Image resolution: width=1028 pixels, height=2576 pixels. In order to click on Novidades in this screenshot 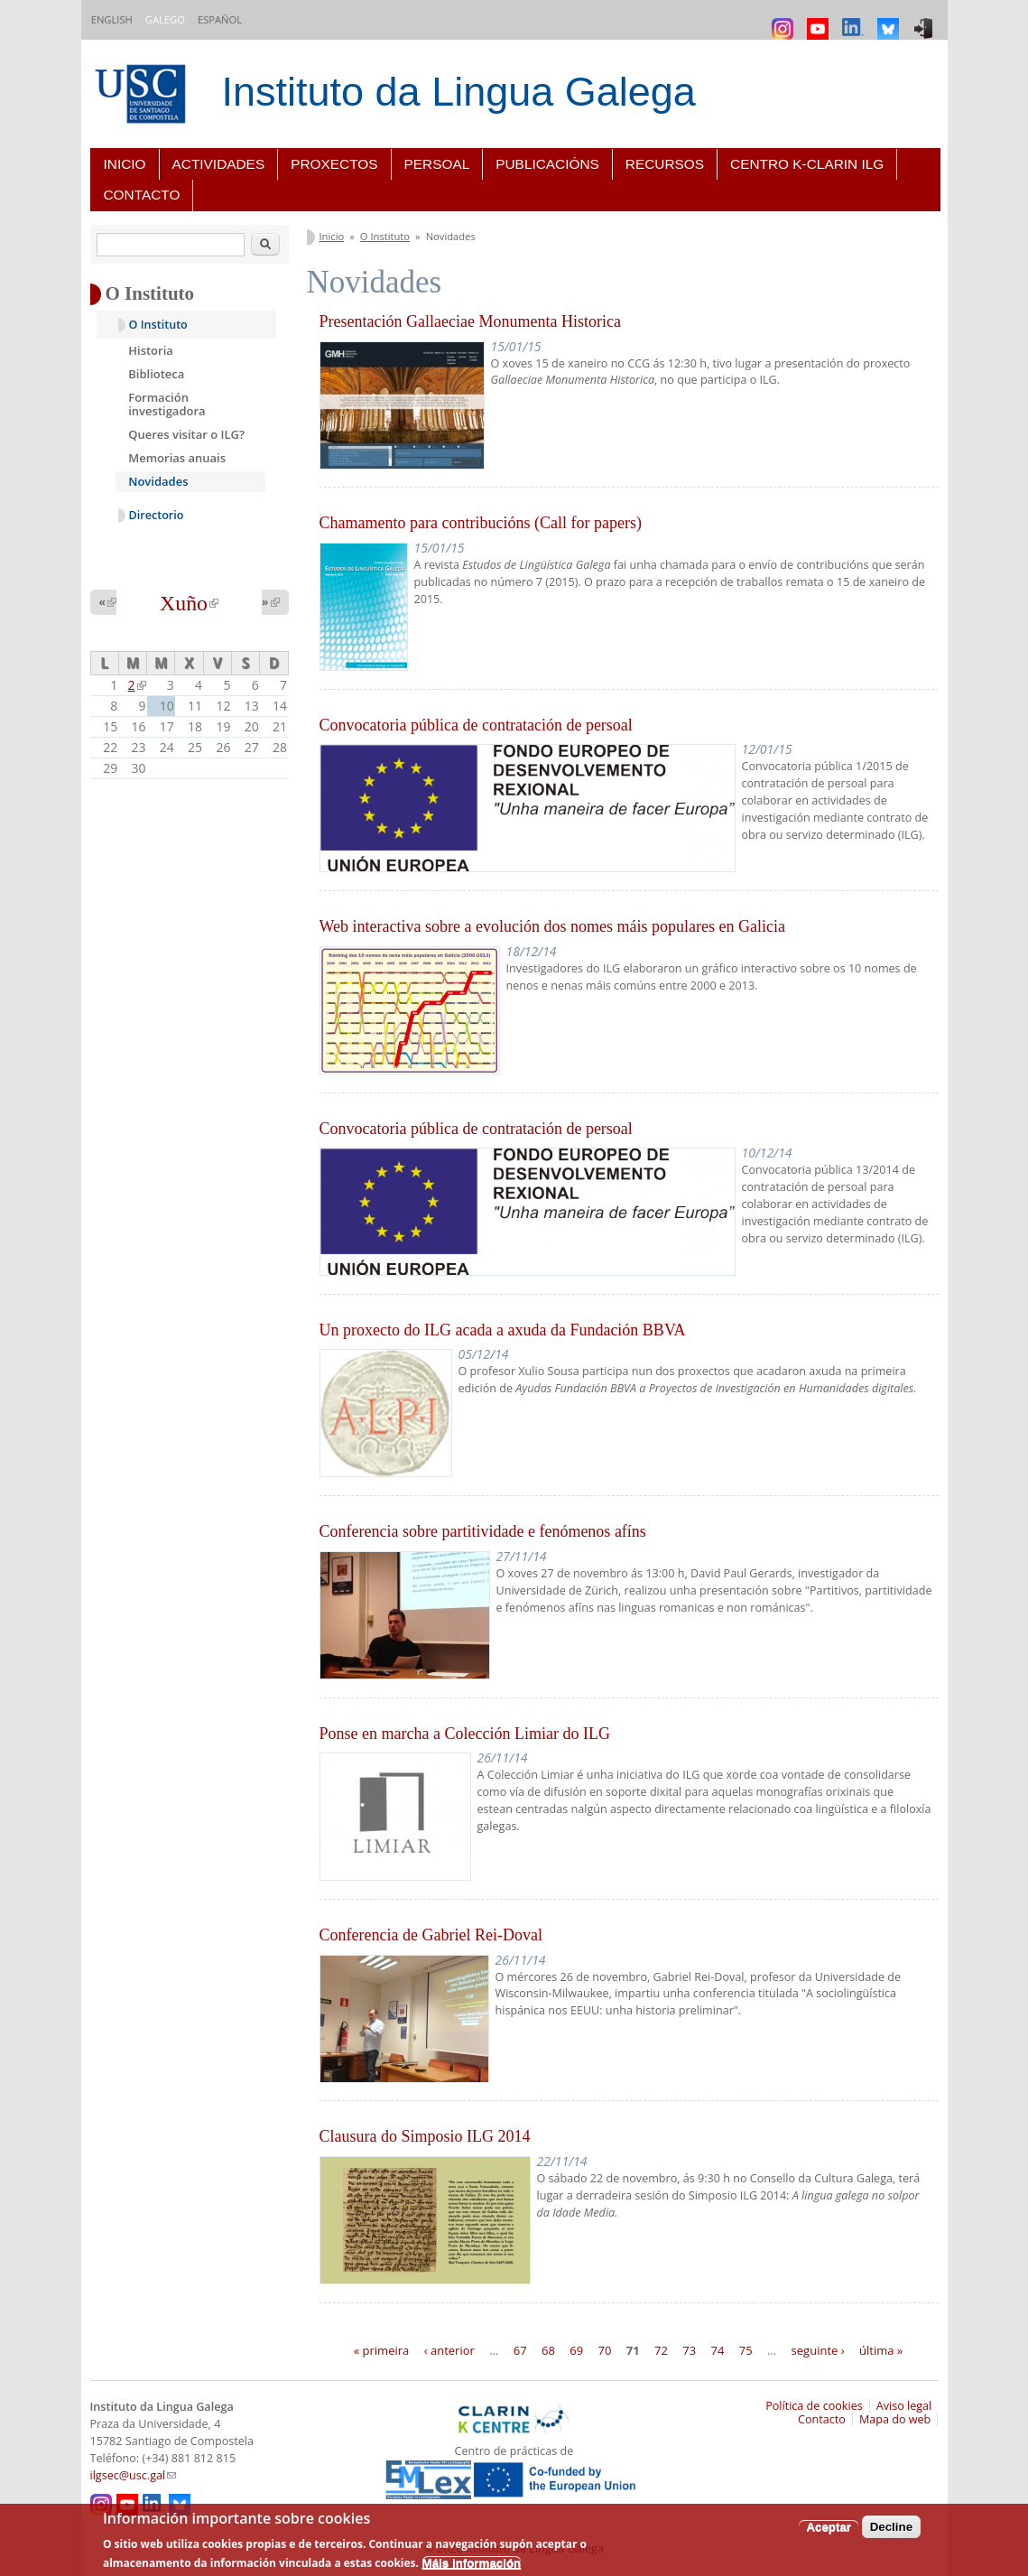, I will do `click(158, 481)`.